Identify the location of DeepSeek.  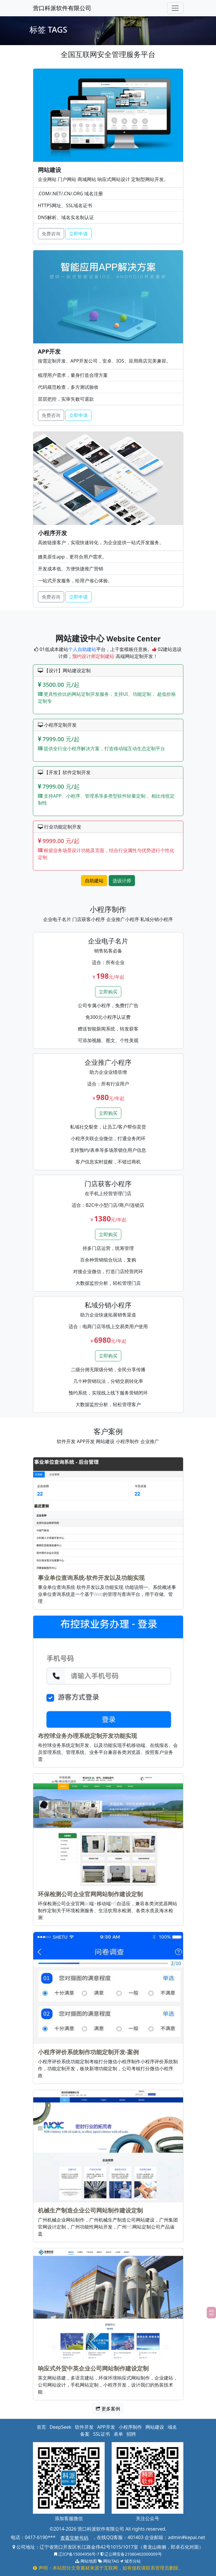
(60, 2427).